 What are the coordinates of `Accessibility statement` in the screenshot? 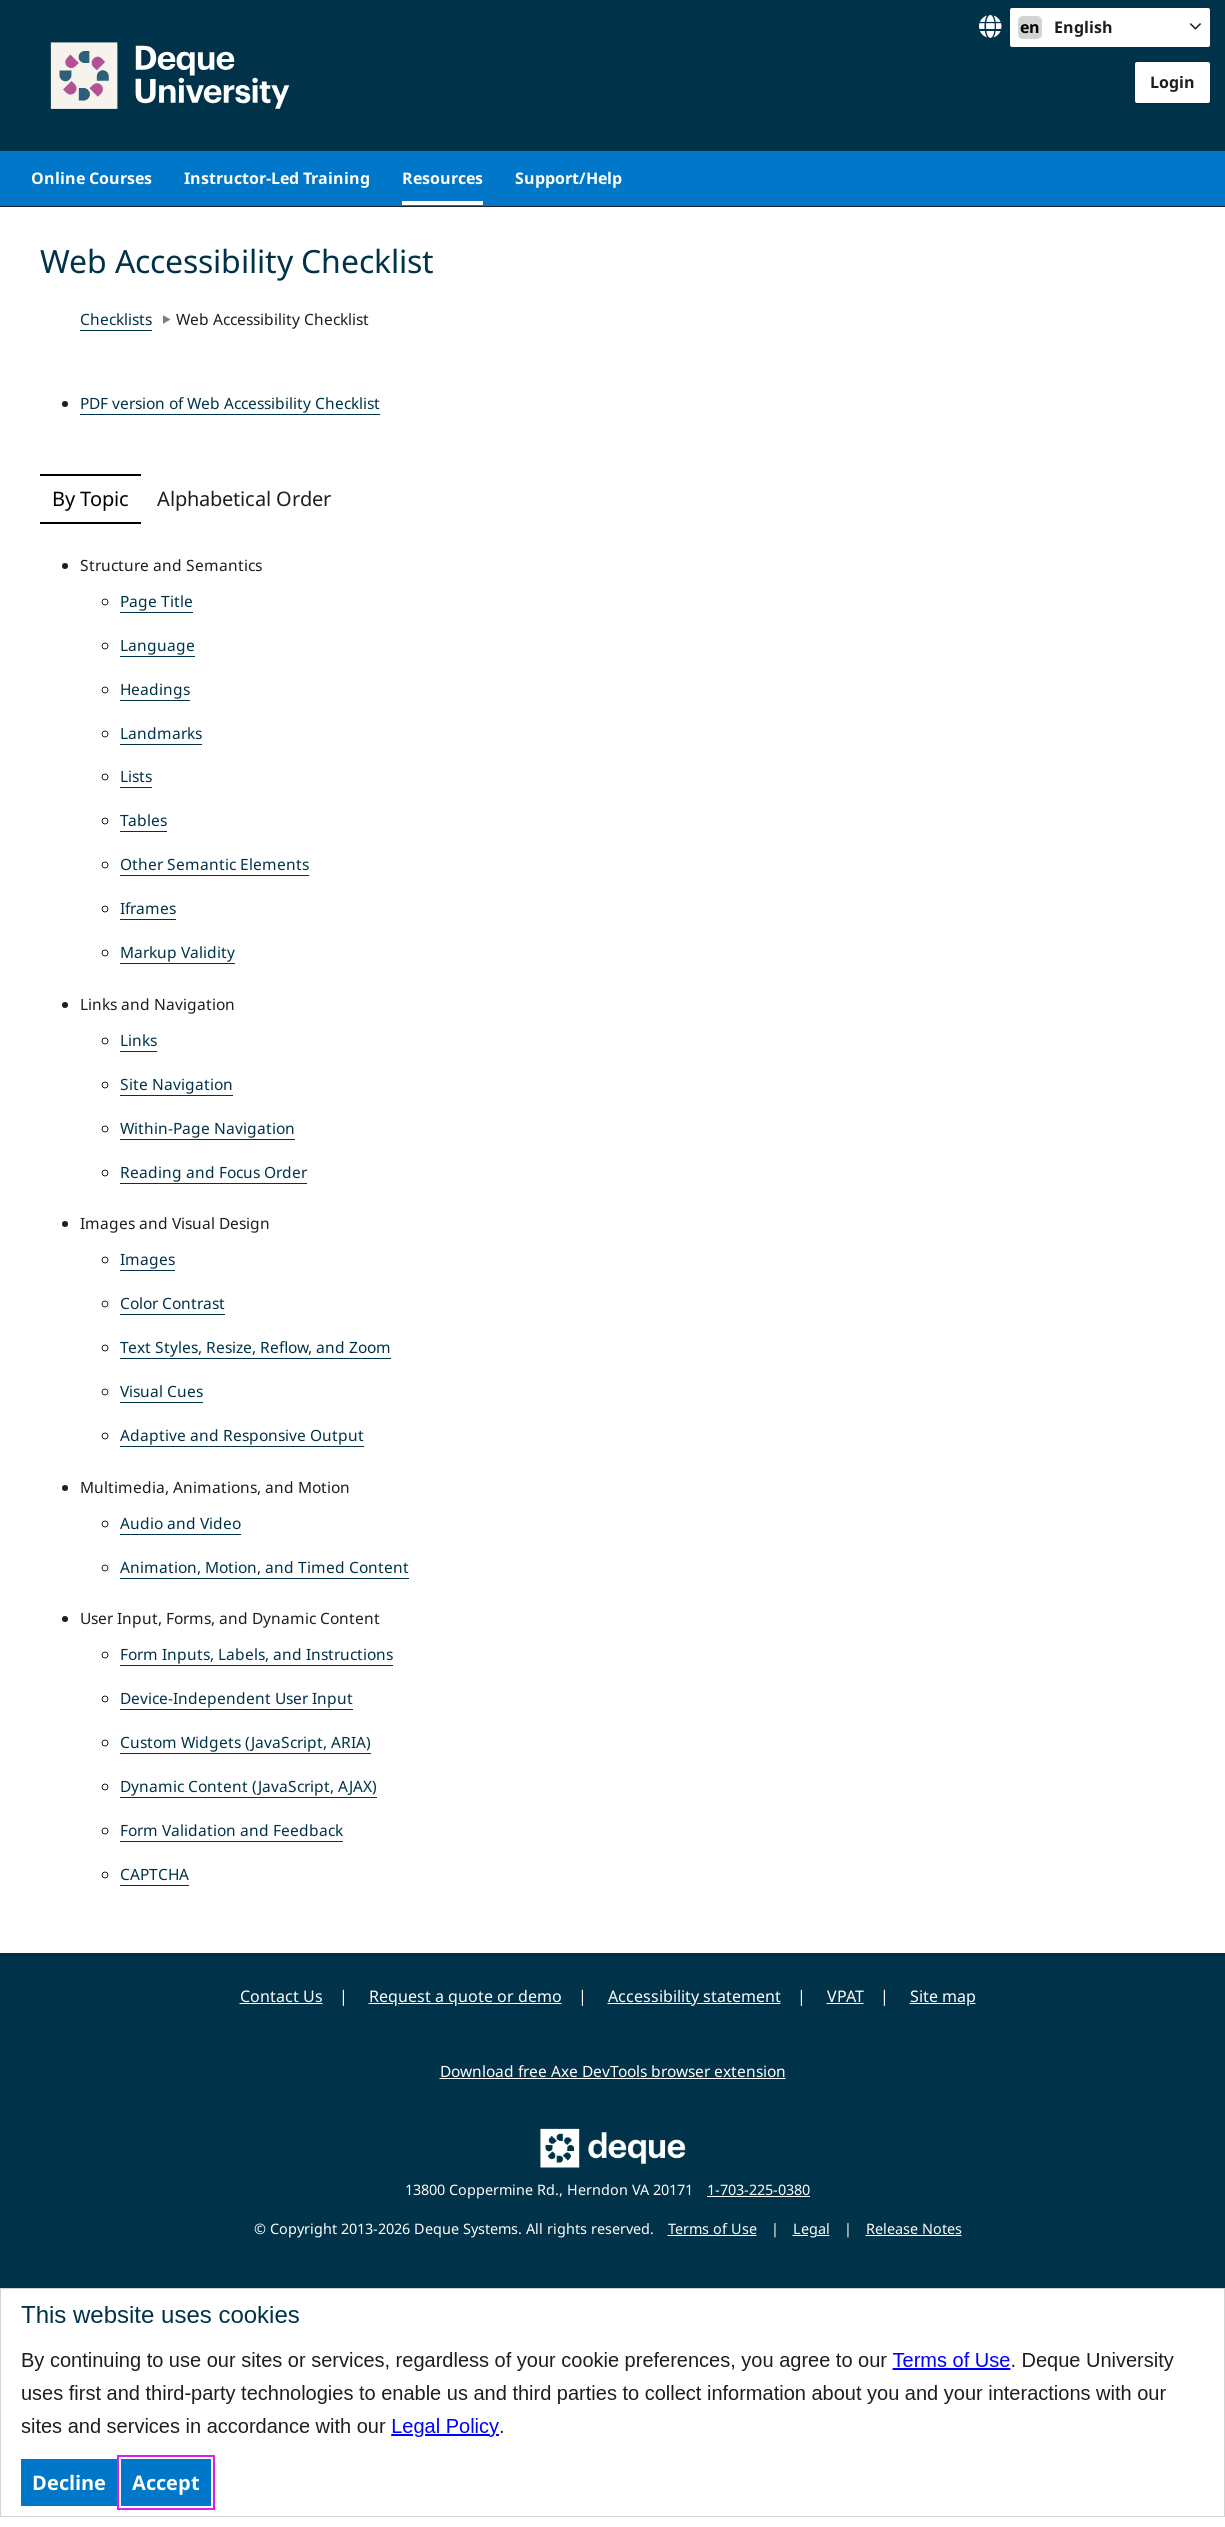 It's located at (694, 1996).